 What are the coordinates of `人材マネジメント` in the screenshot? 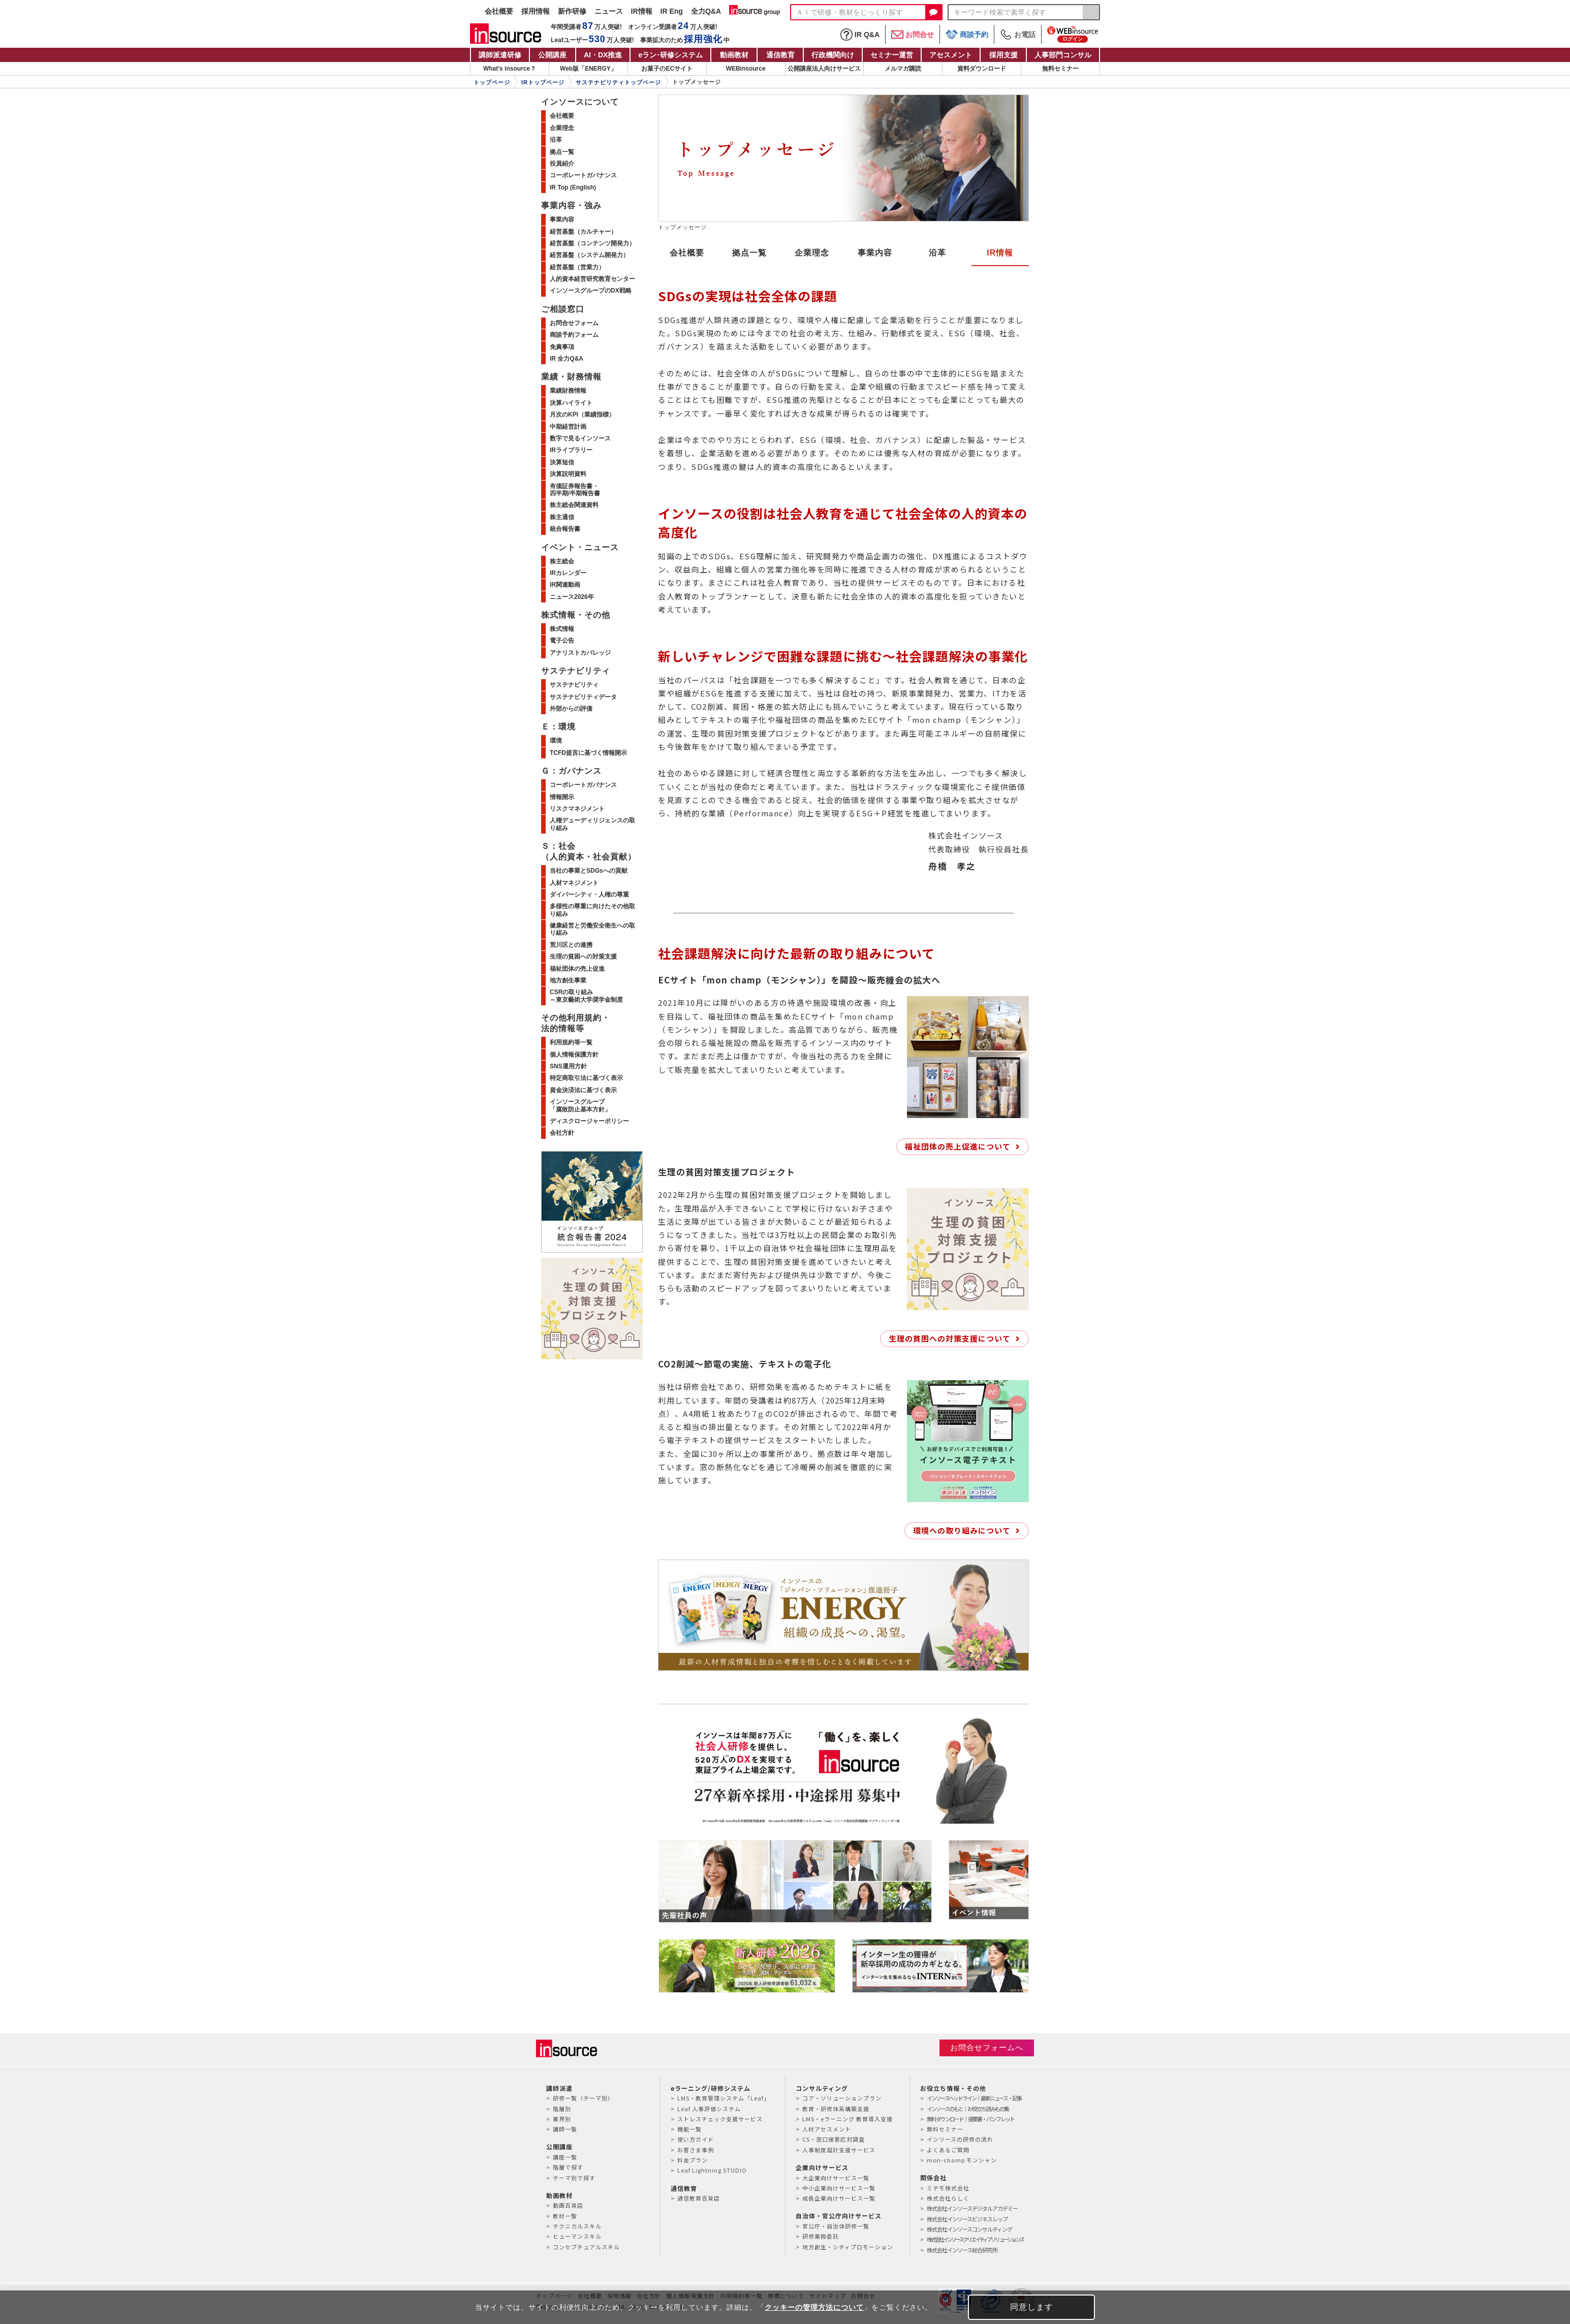 It's located at (574, 882).